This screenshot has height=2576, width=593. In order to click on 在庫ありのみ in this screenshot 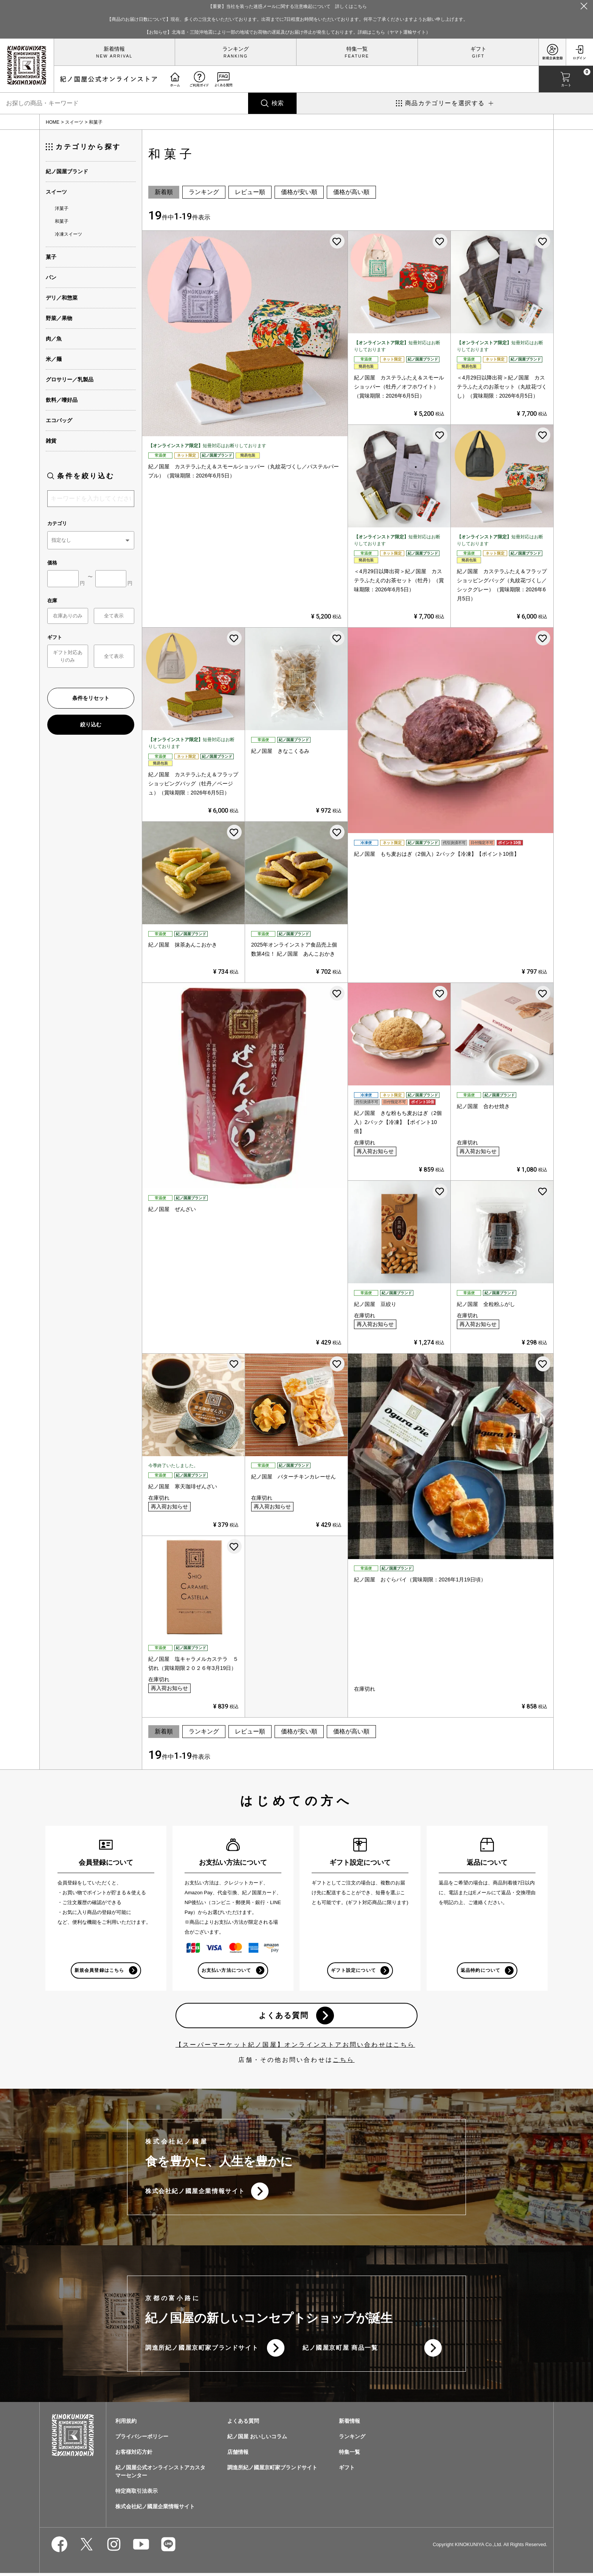, I will do `click(67, 616)`.